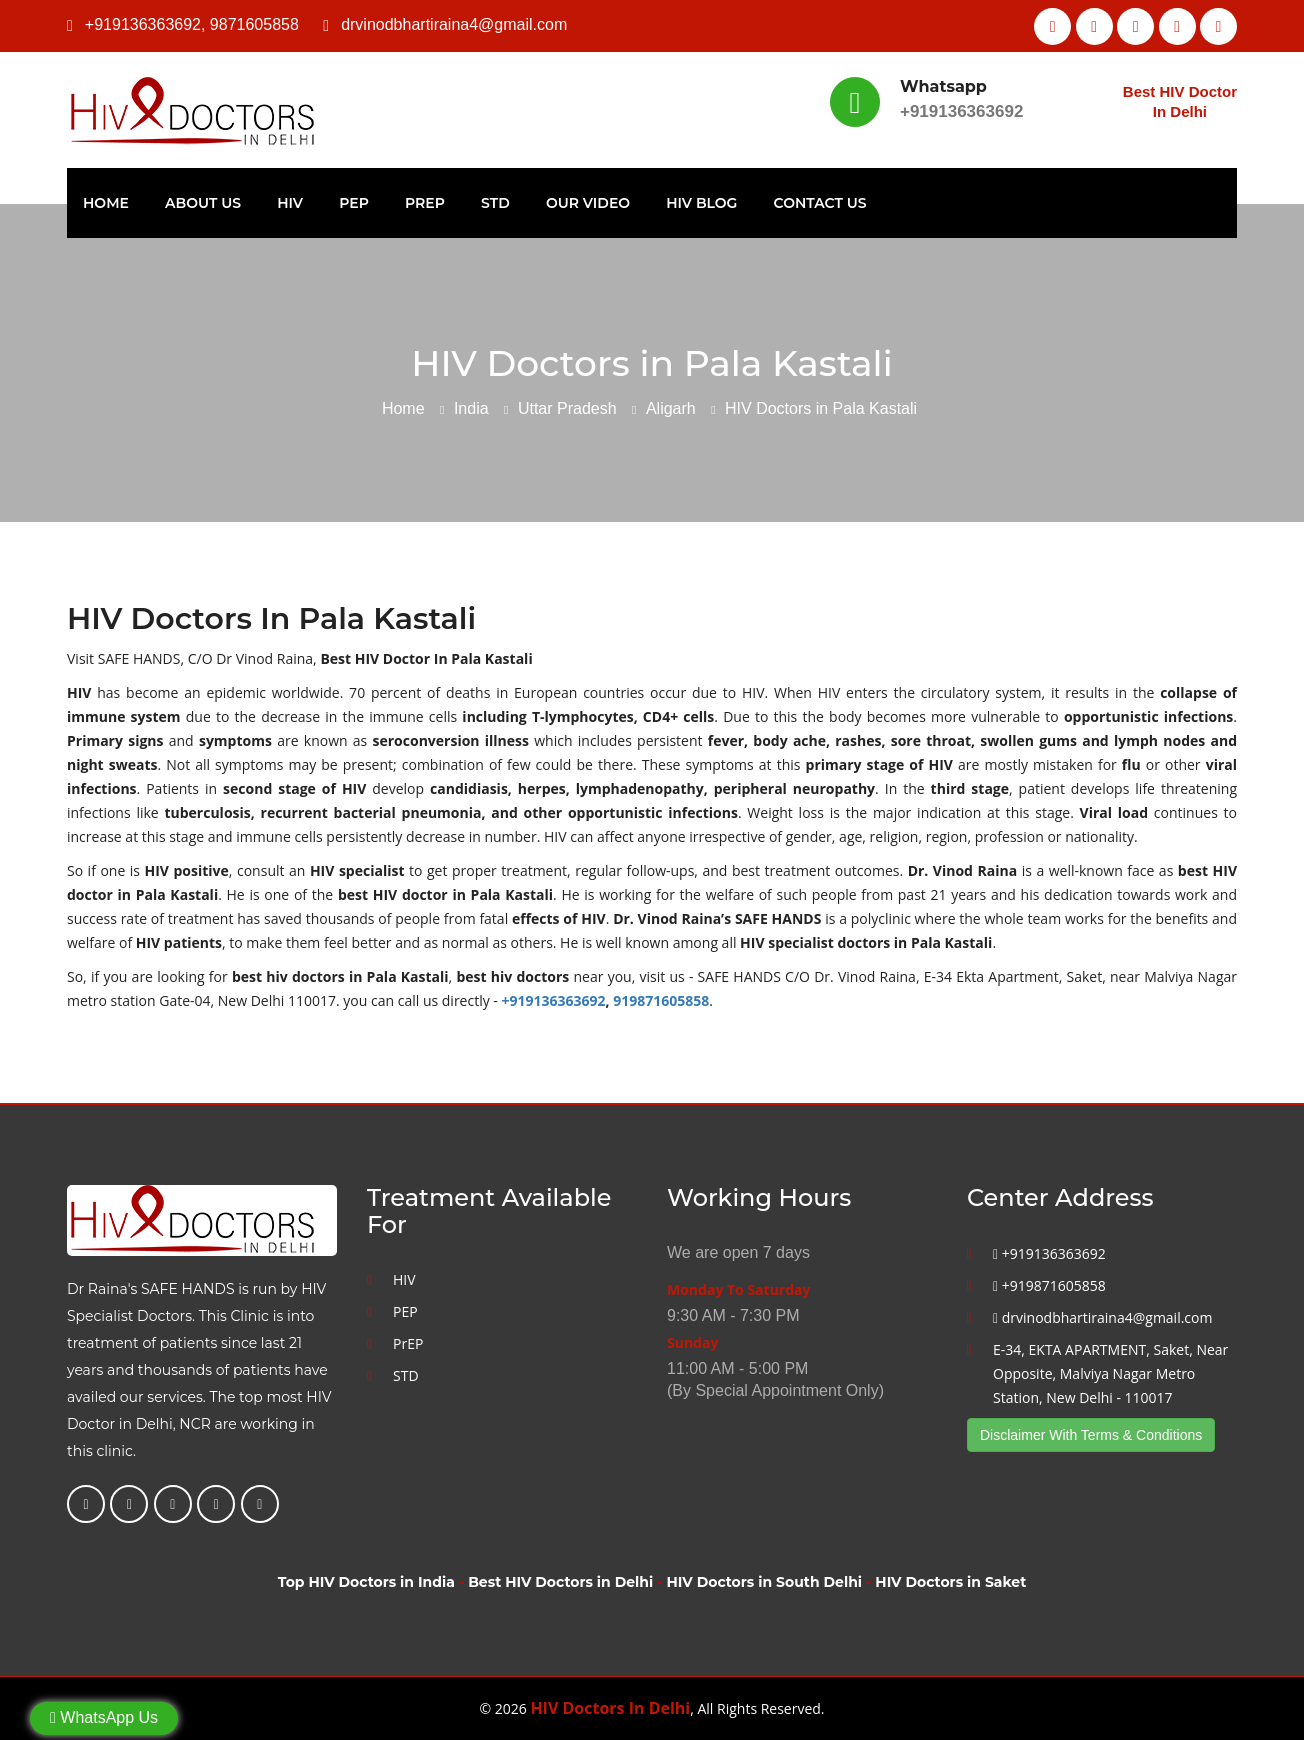 The image size is (1304, 1740). I want to click on Uttar Pradesh, so click(567, 408).